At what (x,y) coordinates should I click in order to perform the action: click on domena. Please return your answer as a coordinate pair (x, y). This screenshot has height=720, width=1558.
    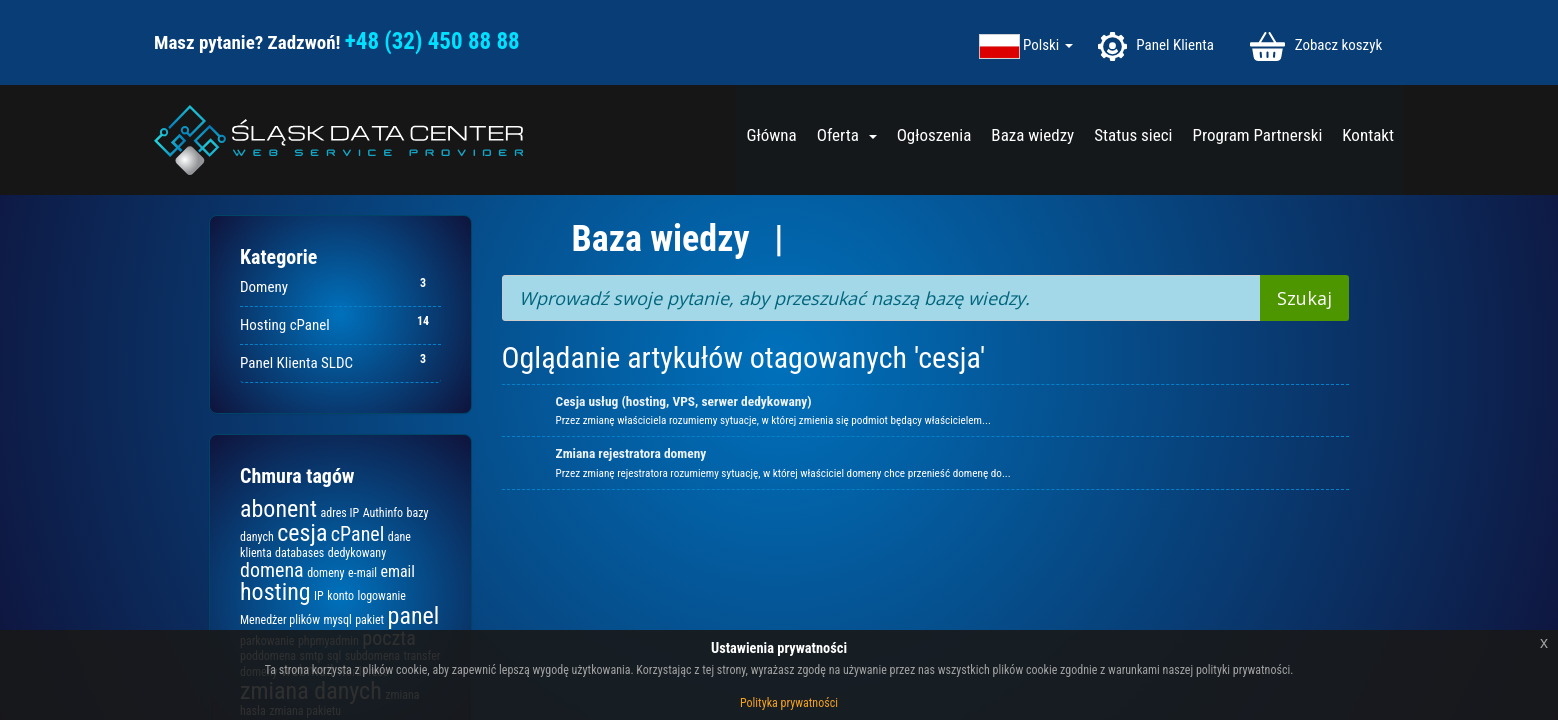
    Looking at the image, I should click on (272, 570).